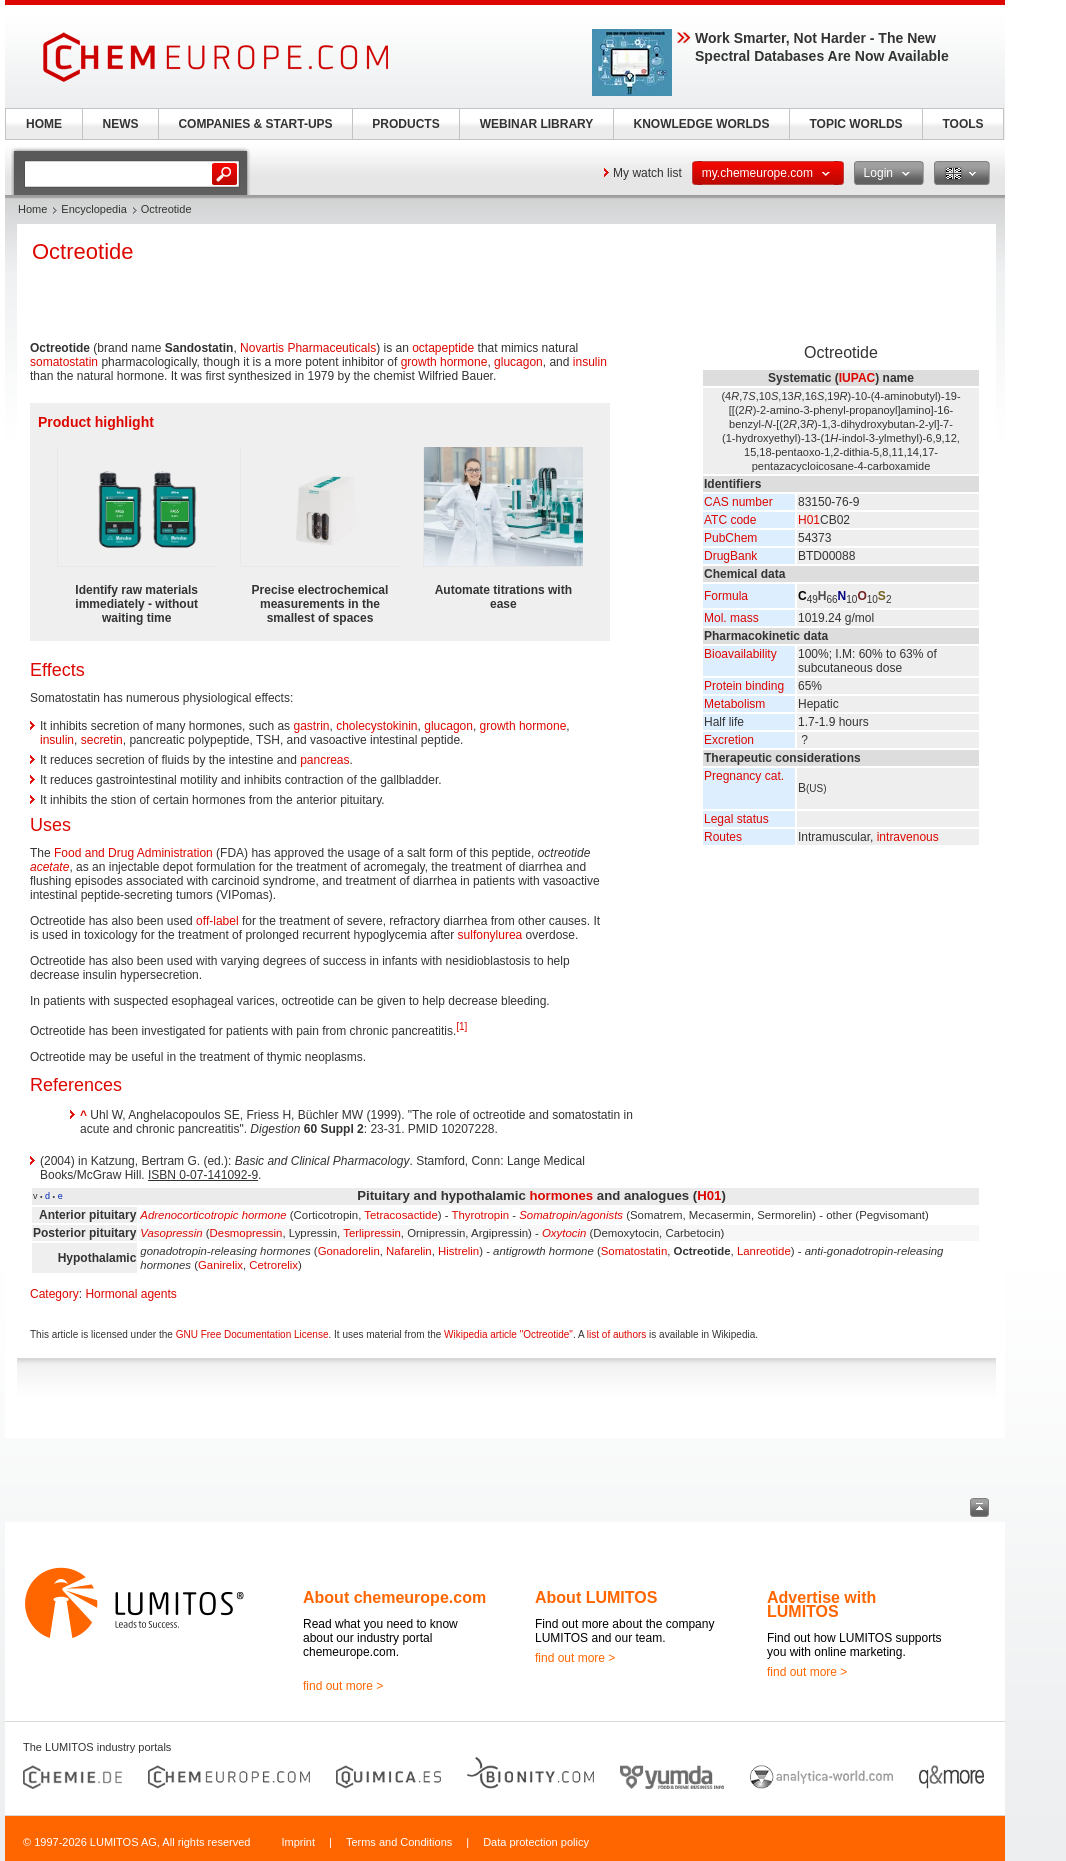 This screenshot has height=1861, width=1066. Describe the element at coordinates (571, 1215) in the screenshot. I see `Somatropin/agonists` at that location.